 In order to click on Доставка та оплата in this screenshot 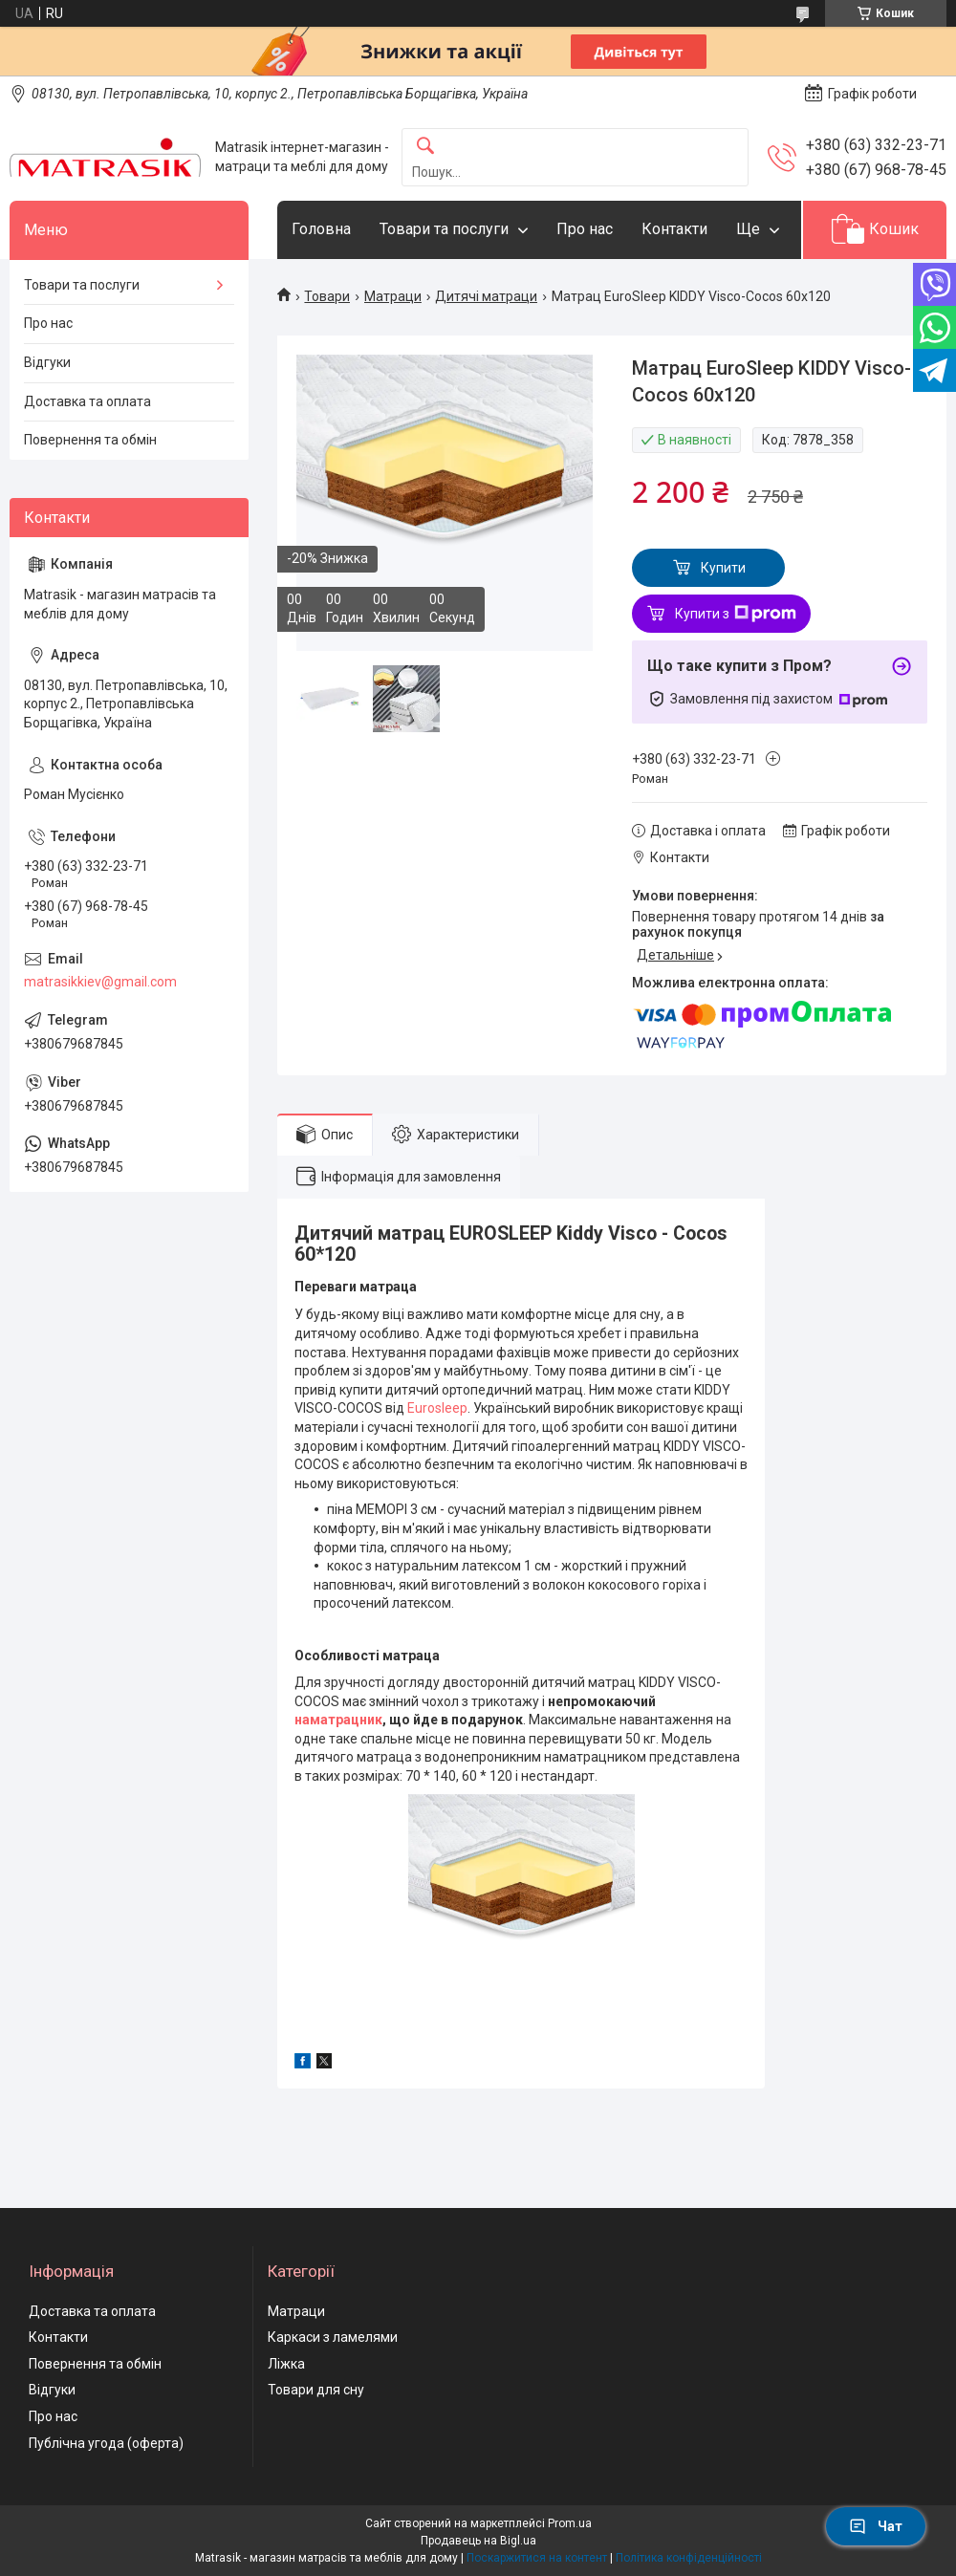, I will do `click(87, 401)`.